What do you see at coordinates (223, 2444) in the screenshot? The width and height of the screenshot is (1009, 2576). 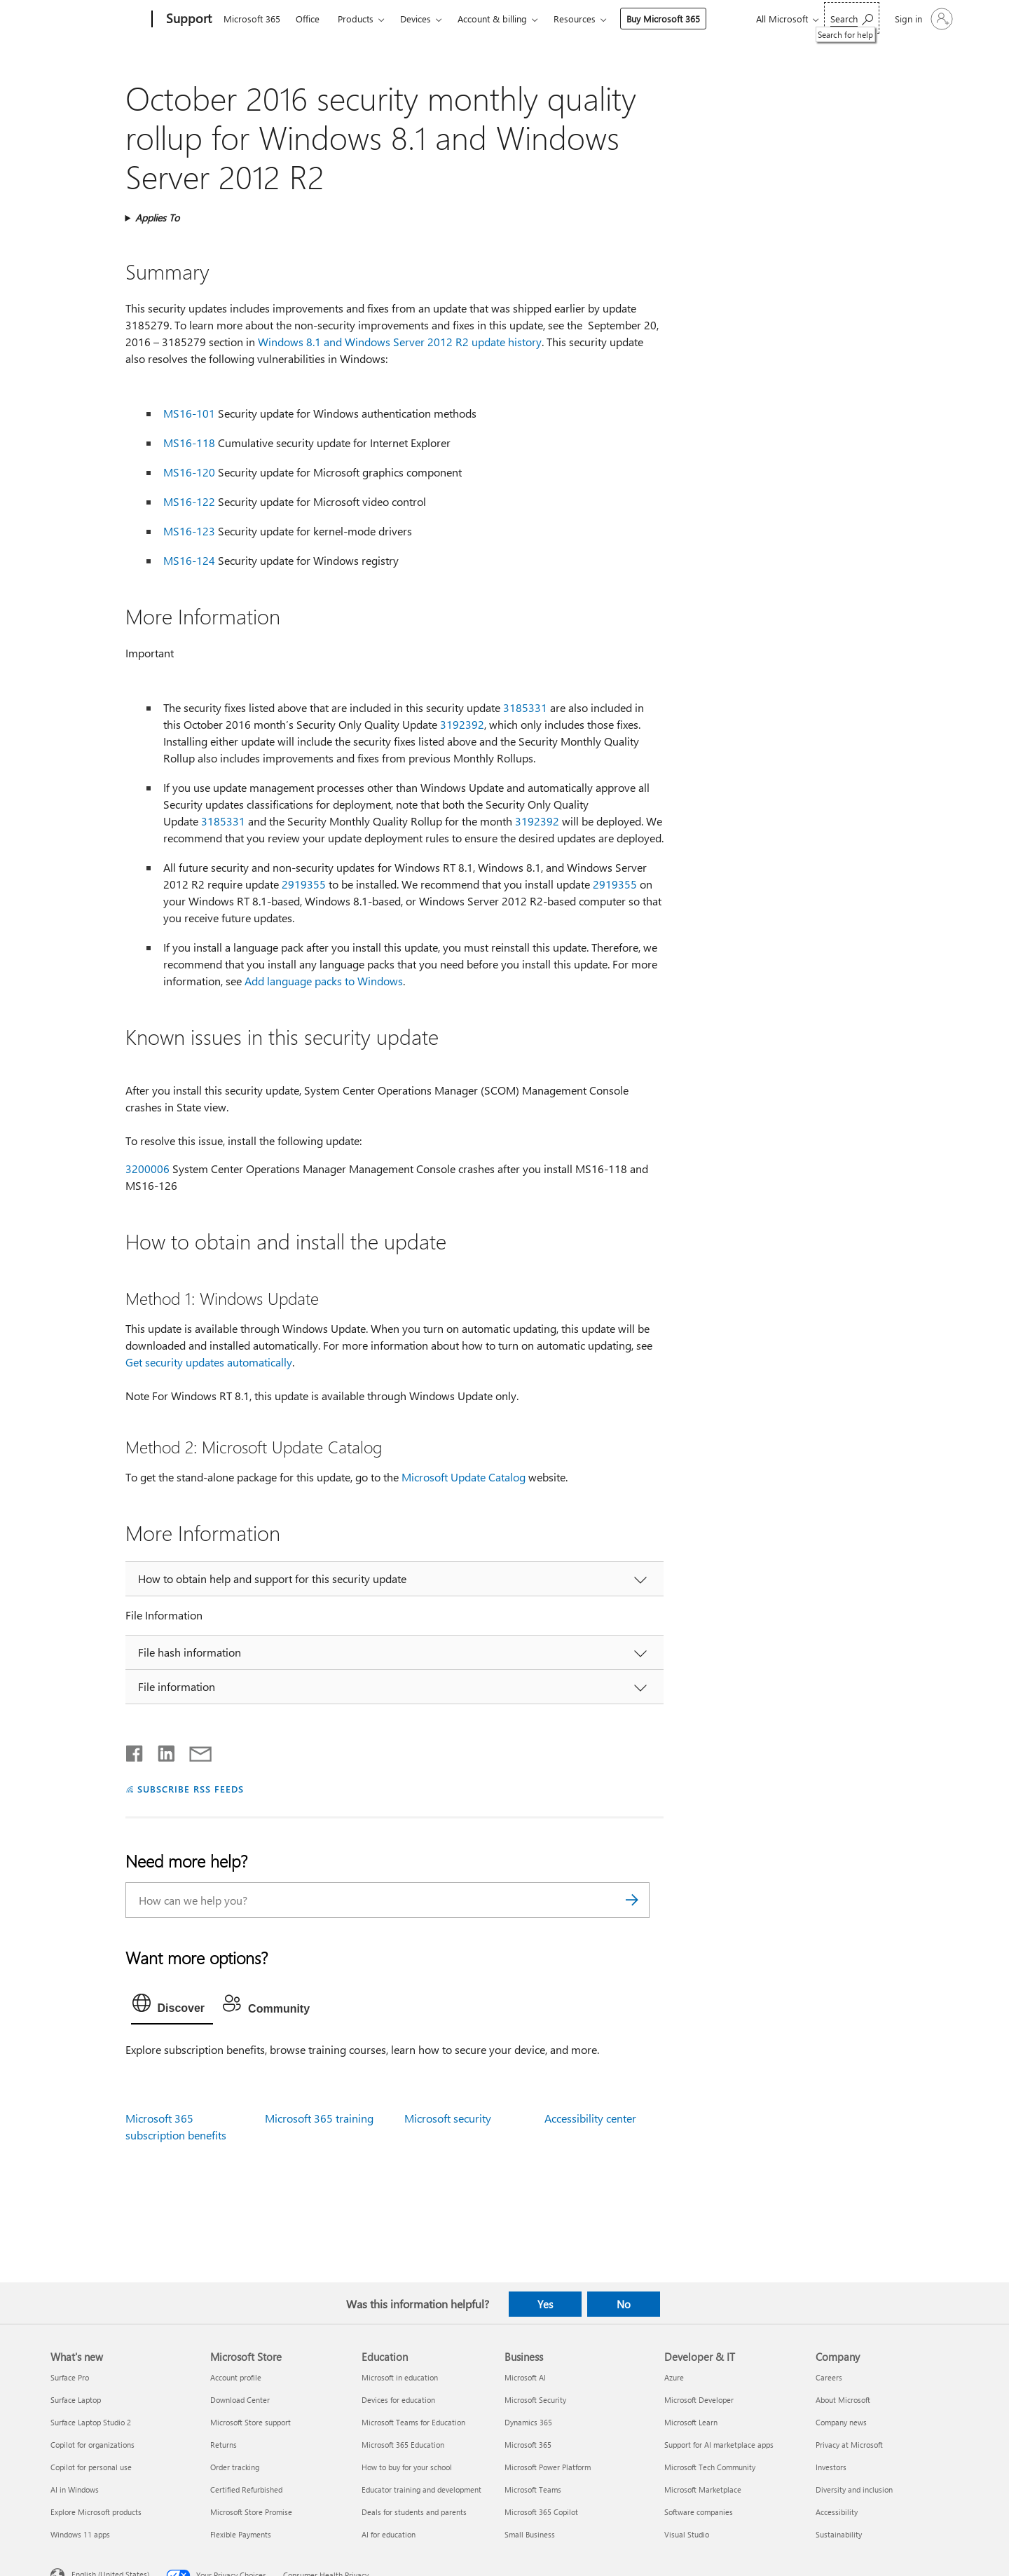 I see `Returns [Returns Microsoft Store]` at bounding box center [223, 2444].